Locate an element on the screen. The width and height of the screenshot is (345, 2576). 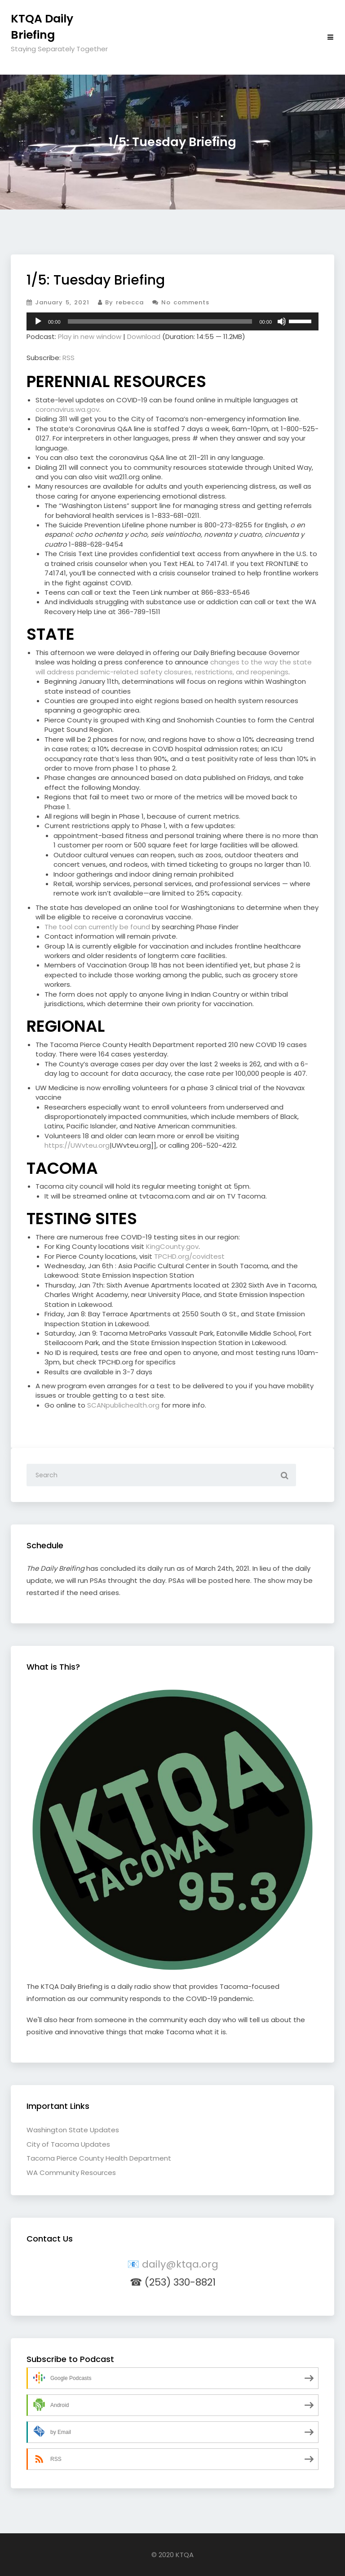
The tool can currently be found is located at coordinates (97, 926).